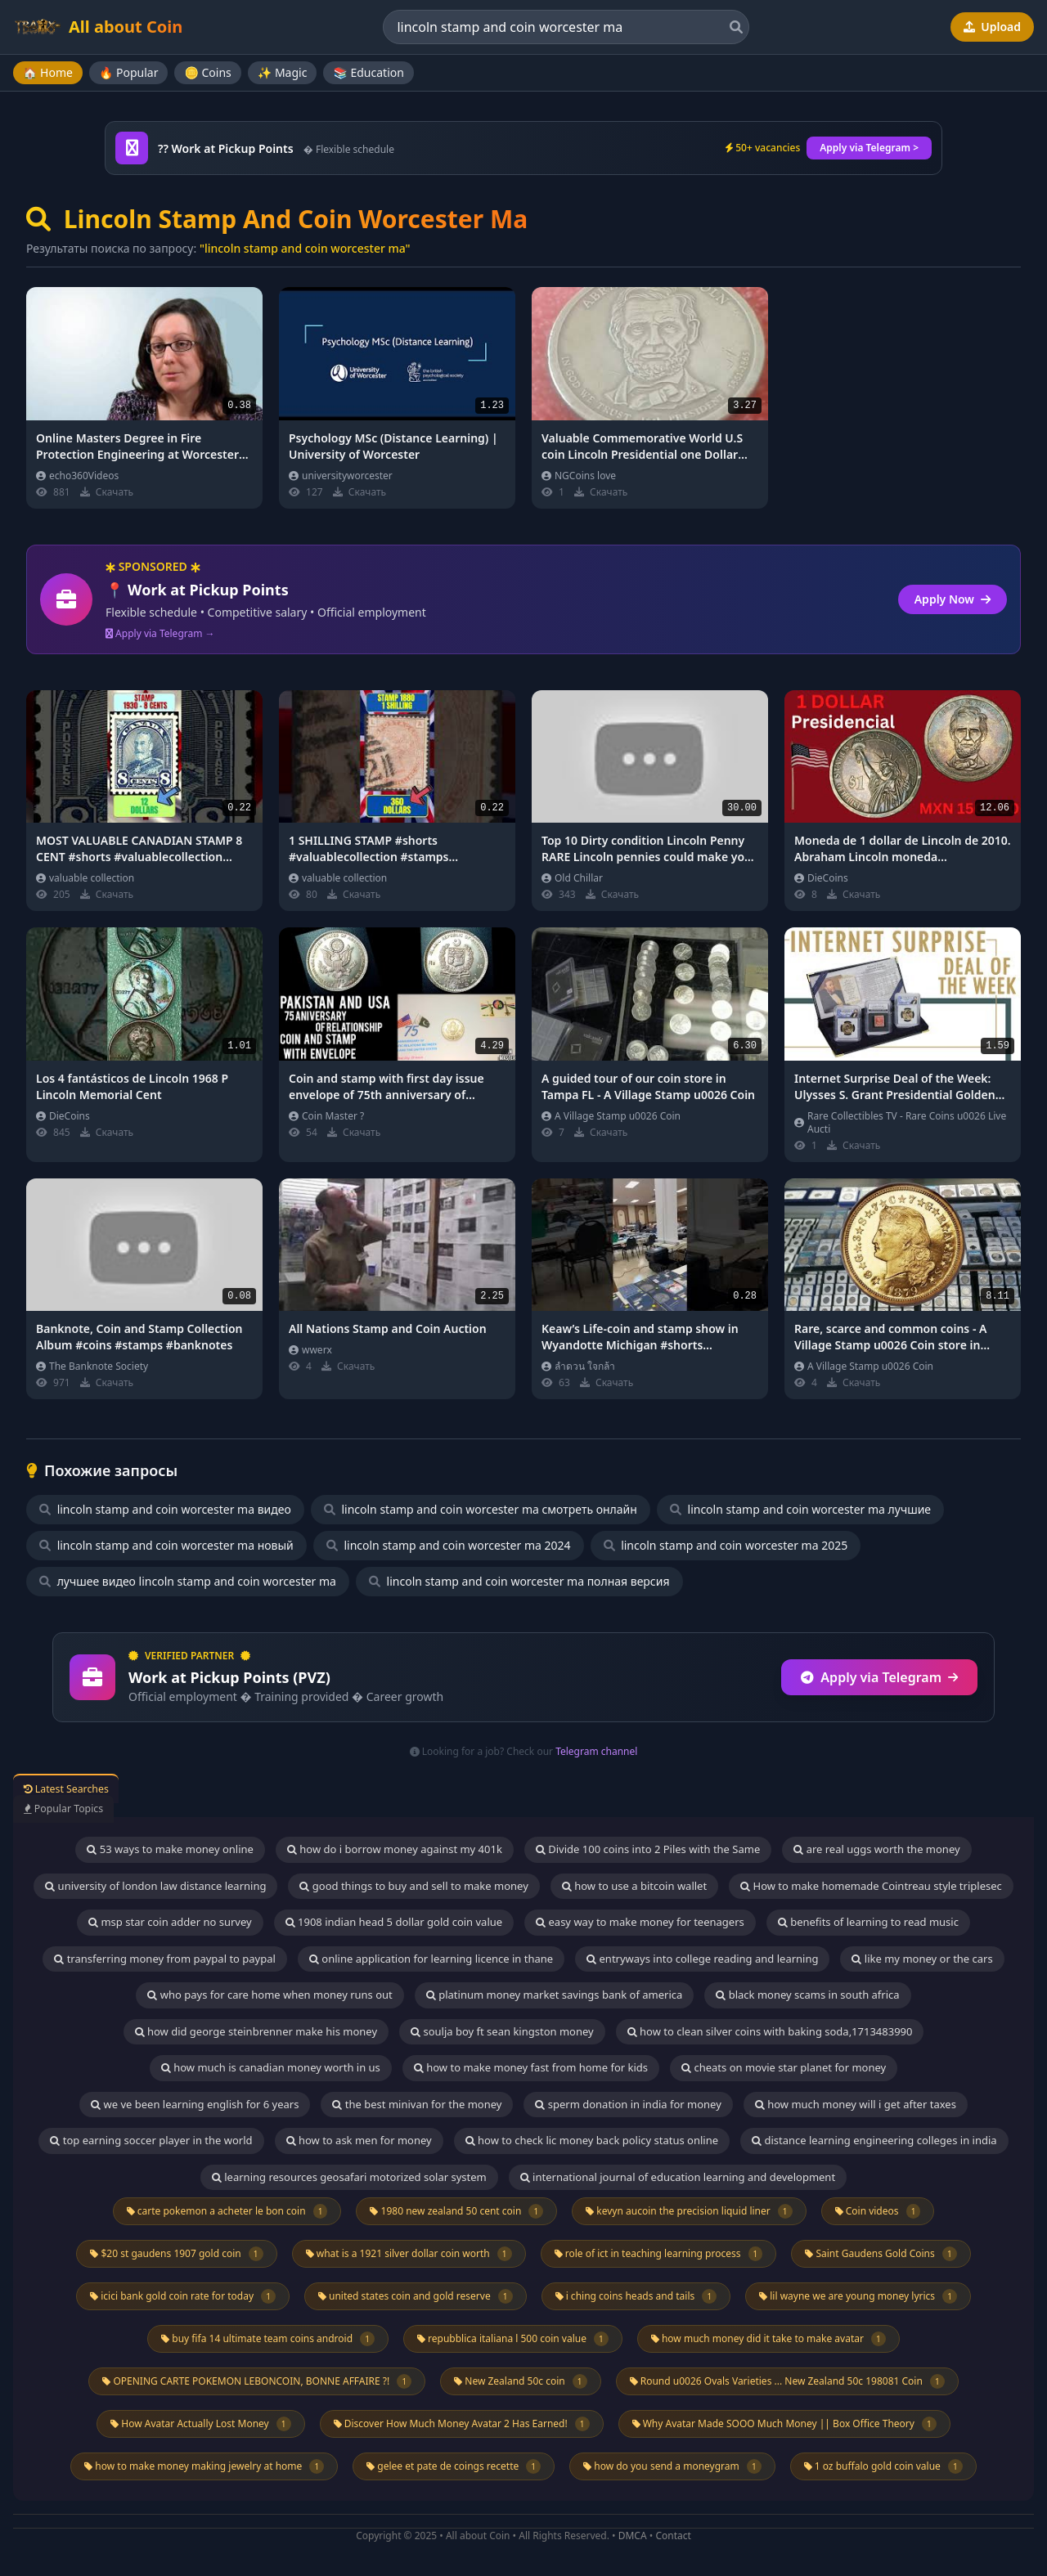 Image resolution: width=1047 pixels, height=2576 pixels. What do you see at coordinates (868, 1921) in the screenshot?
I see `benefits of learning to read music` at bounding box center [868, 1921].